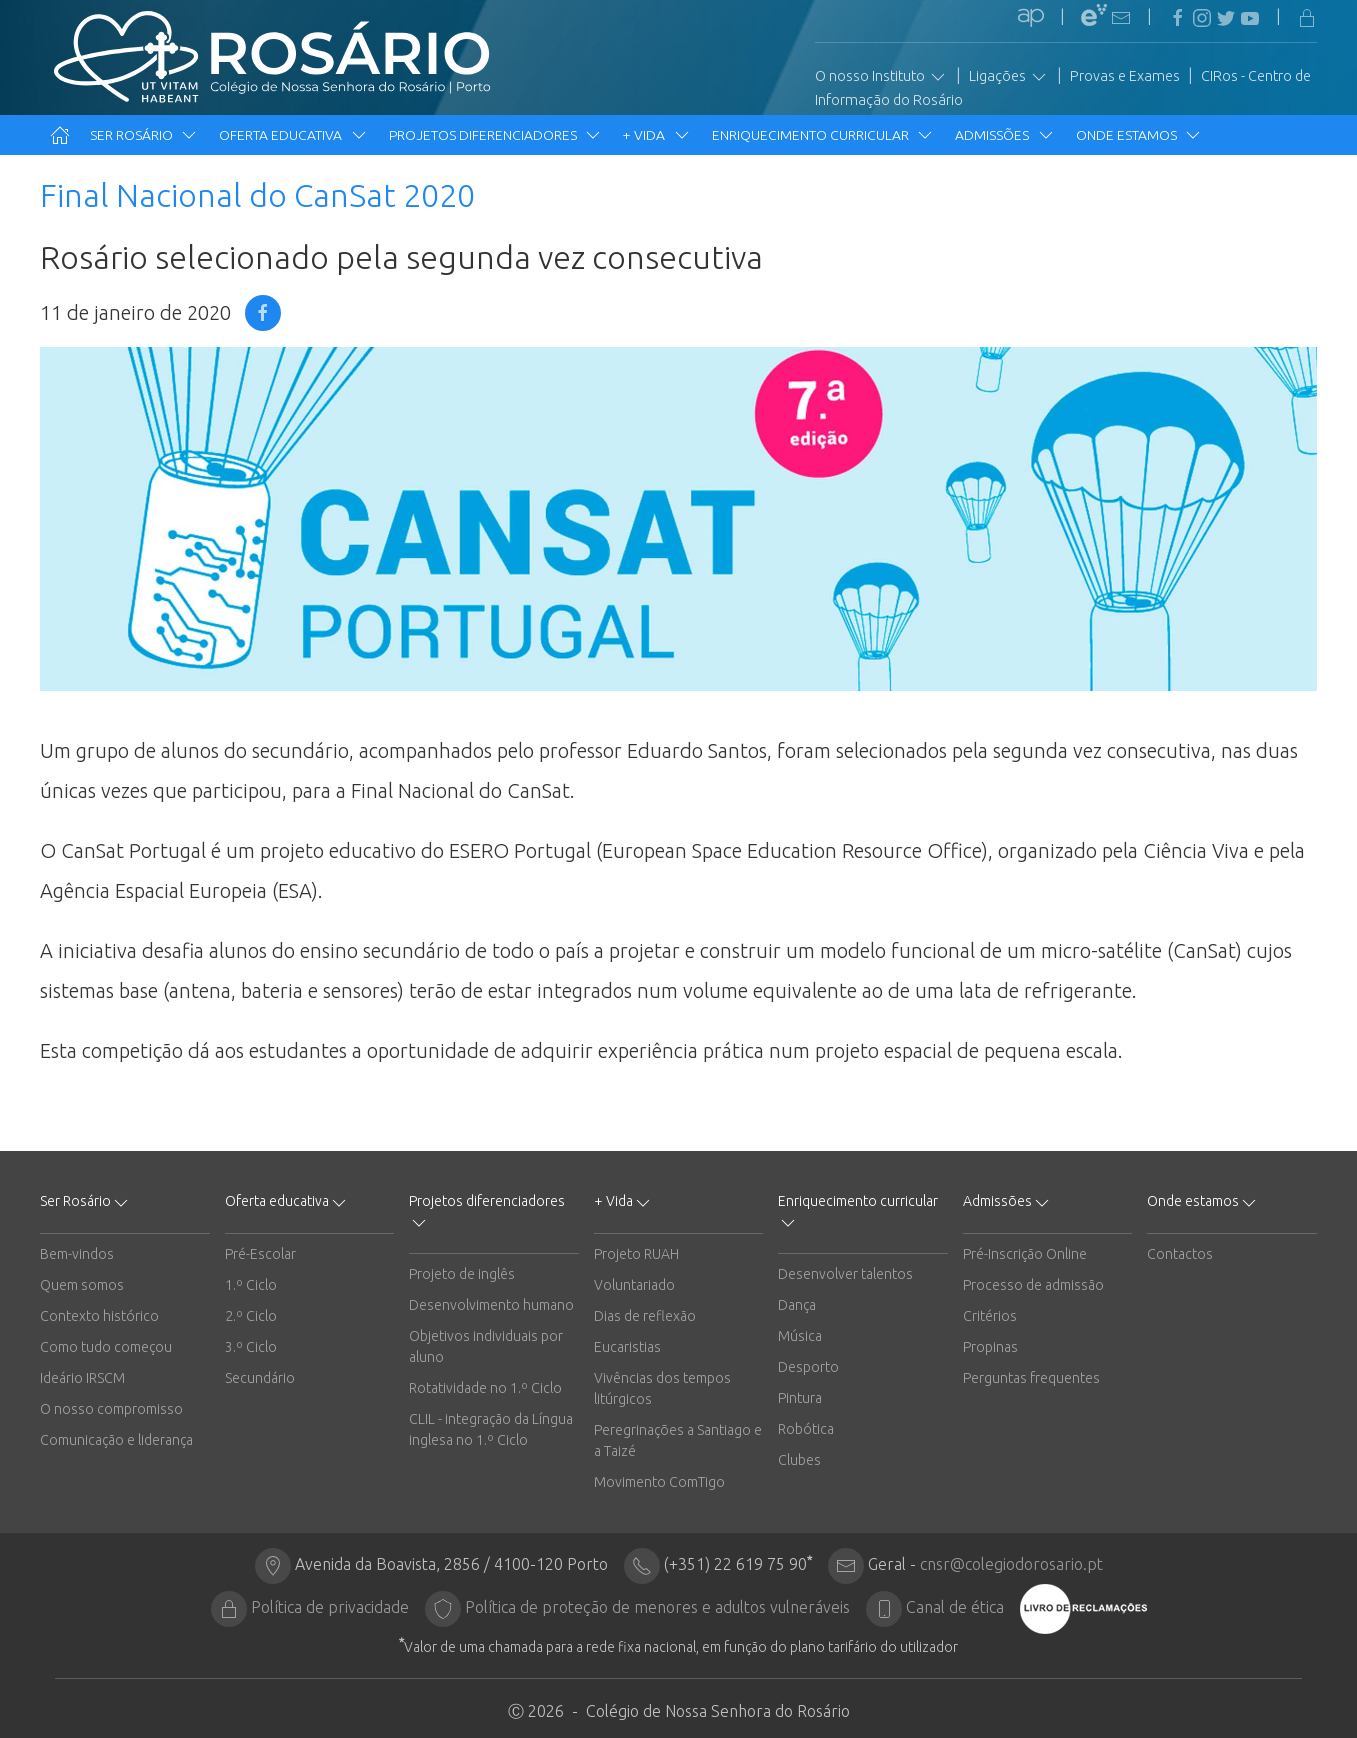 The width and height of the screenshot is (1357, 1738). I want to click on Rotatividade no 1.º Ciclo, so click(485, 1388).